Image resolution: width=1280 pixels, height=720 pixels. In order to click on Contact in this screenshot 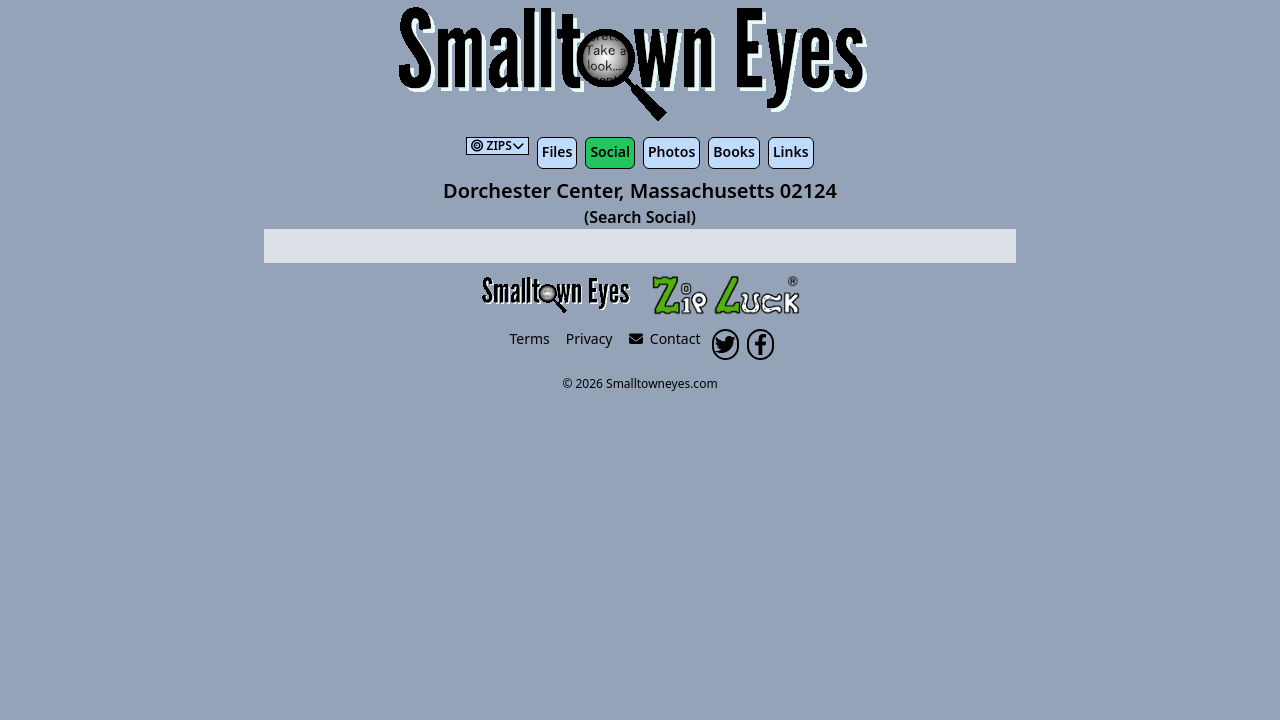, I will do `click(665, 338)`.